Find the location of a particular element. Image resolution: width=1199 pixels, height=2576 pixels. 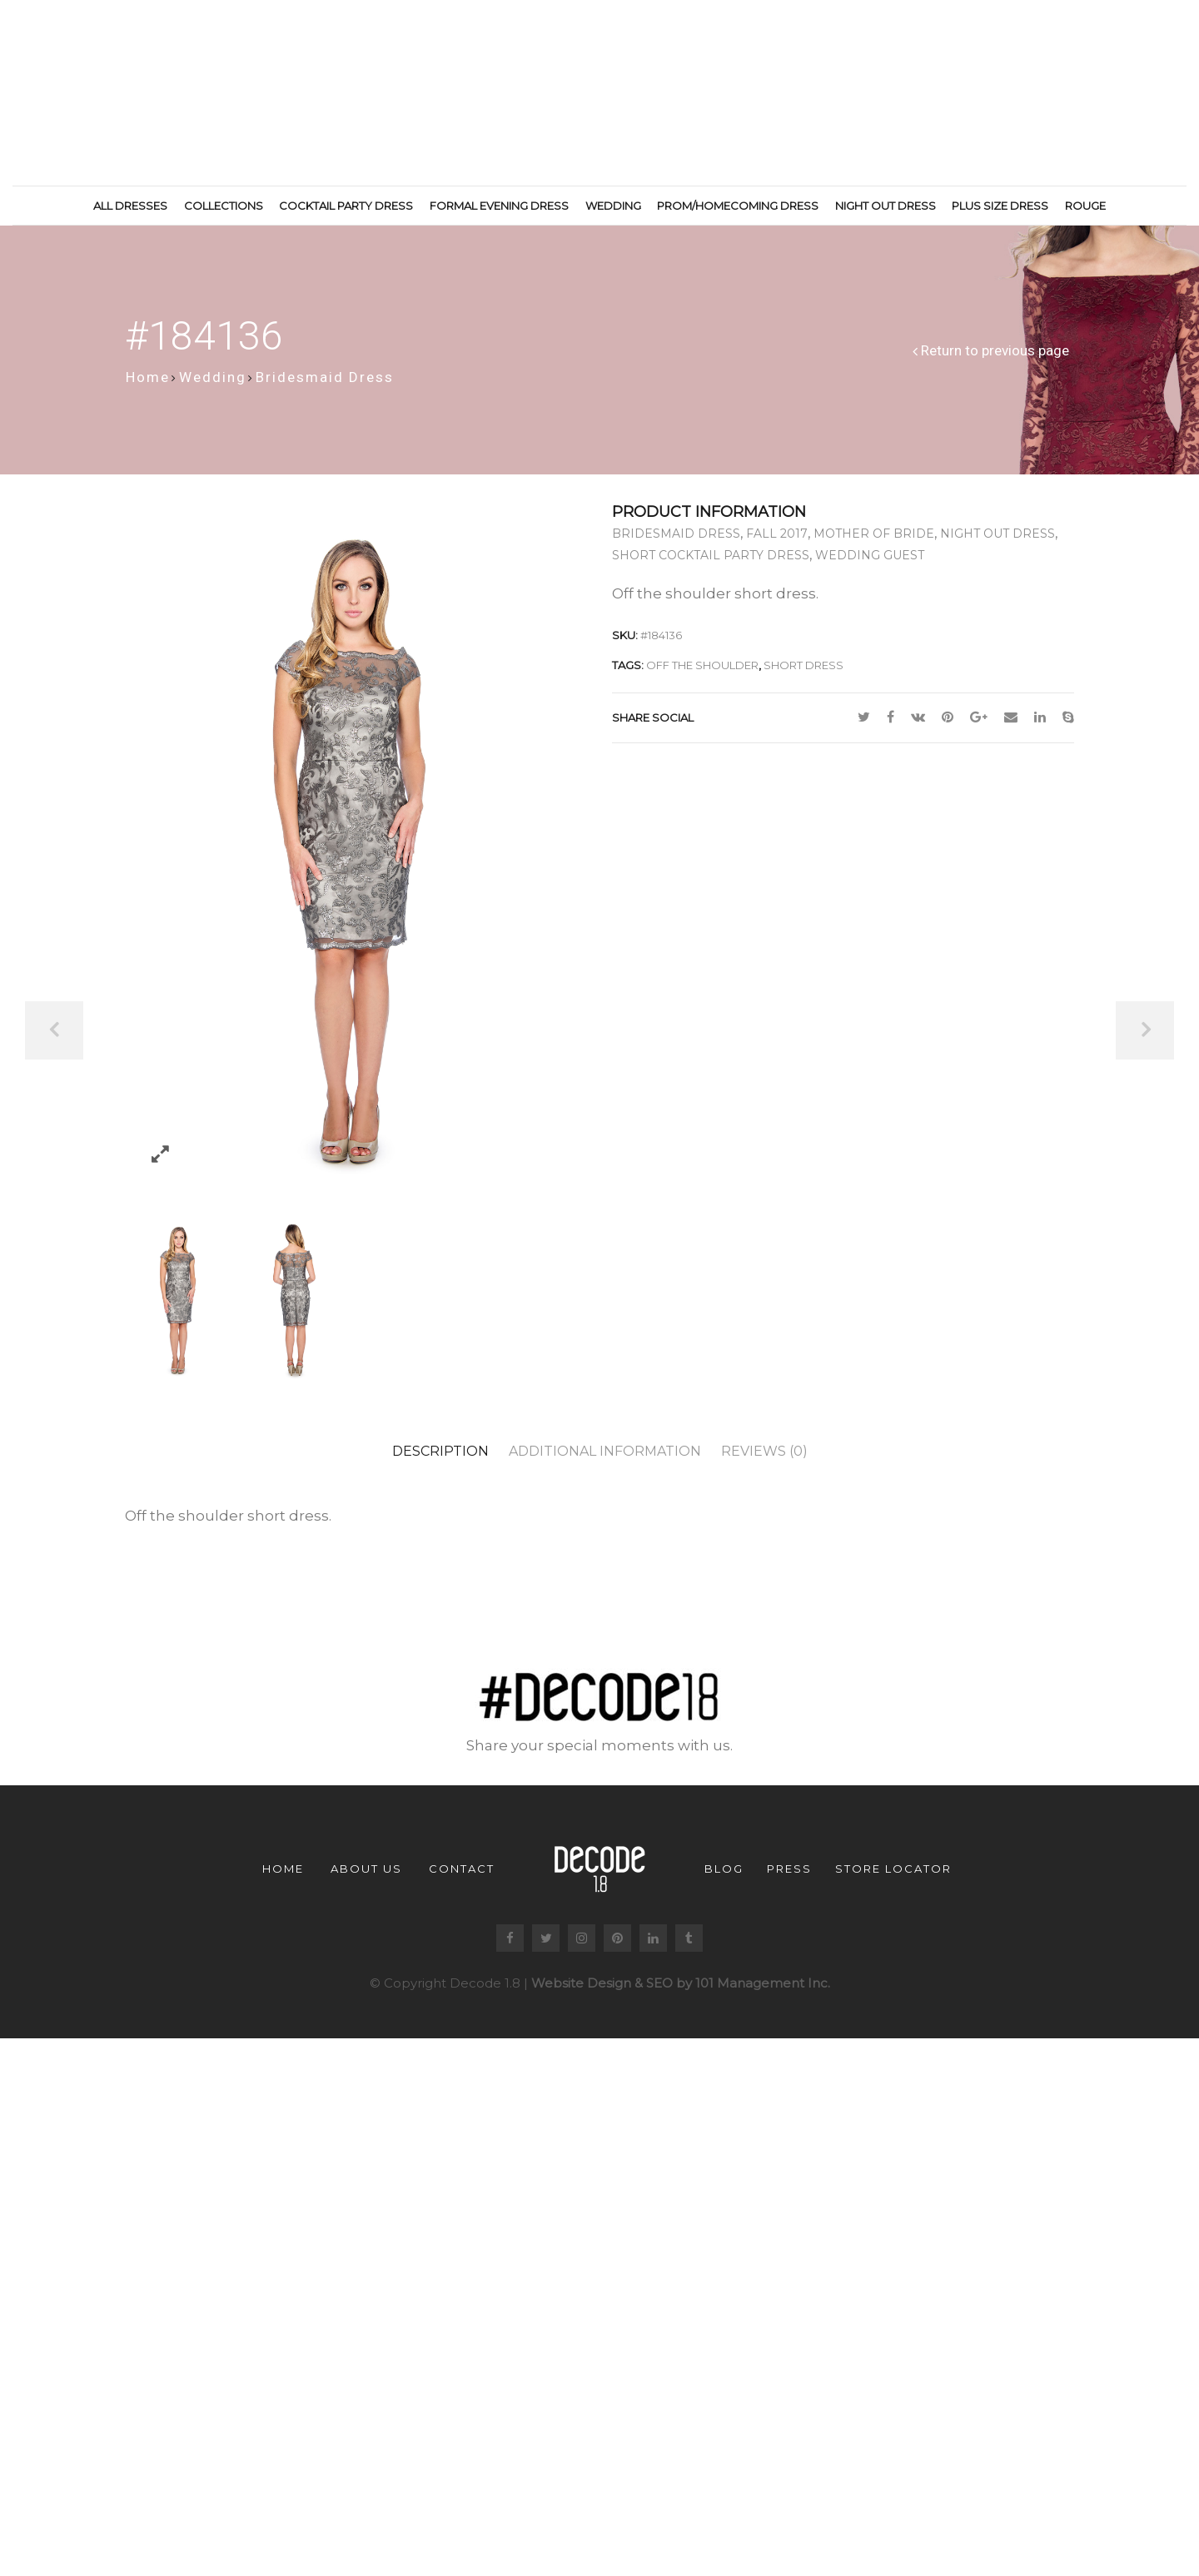

Contact is located at coordinates (462, 1875).